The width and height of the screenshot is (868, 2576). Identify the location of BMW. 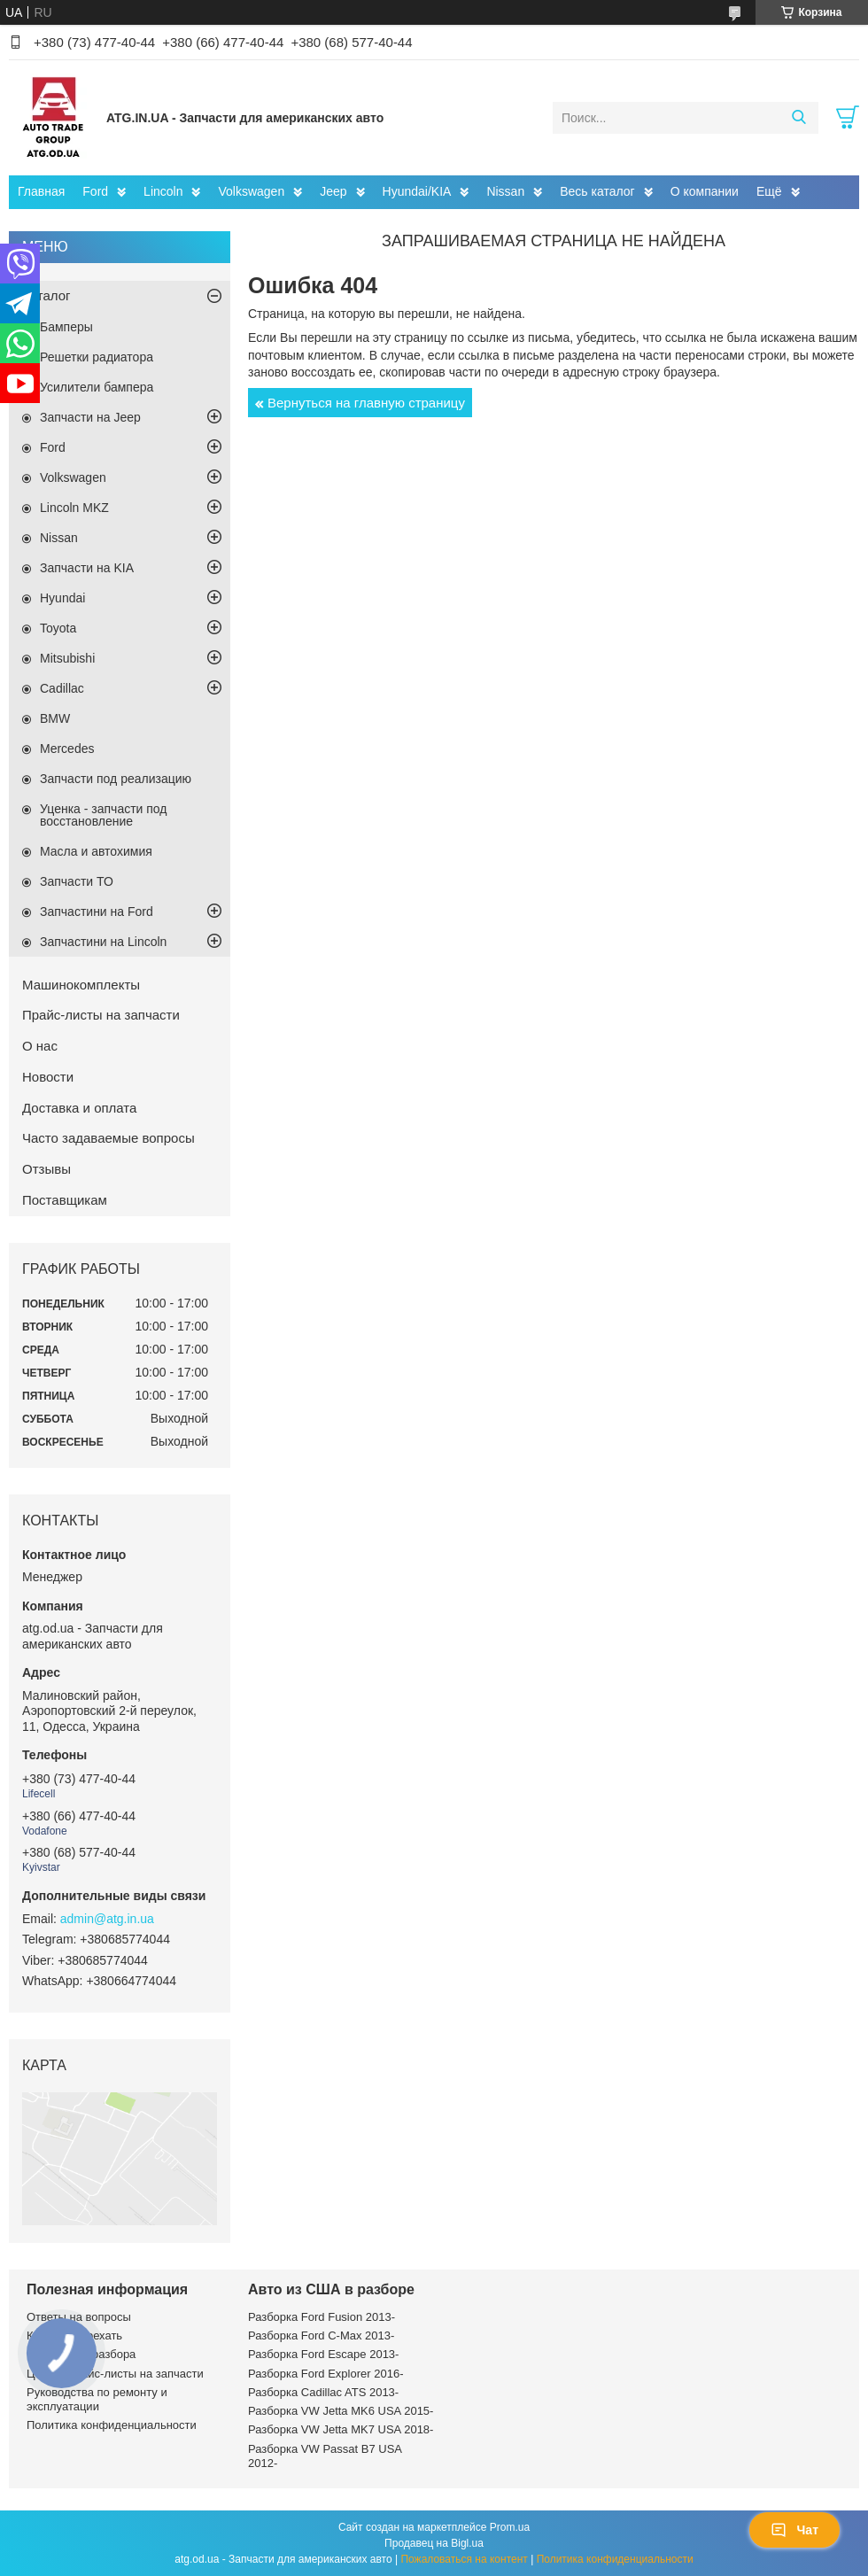
(55, 718).